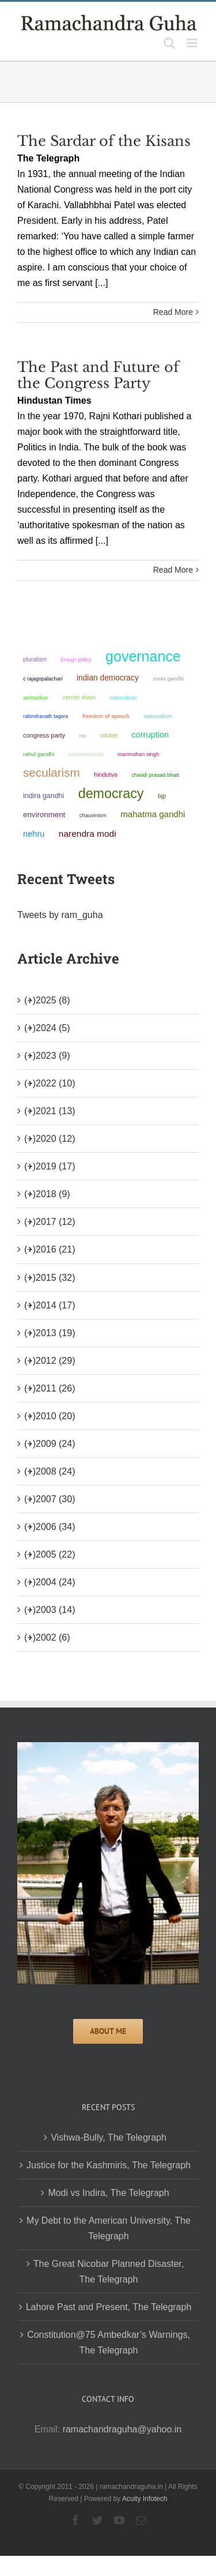 This screenshot has height=2576, width=216. What do you see at coordinates (111, 793) in the screenshot?
I see `democracy` at bounding box center [111, 793].